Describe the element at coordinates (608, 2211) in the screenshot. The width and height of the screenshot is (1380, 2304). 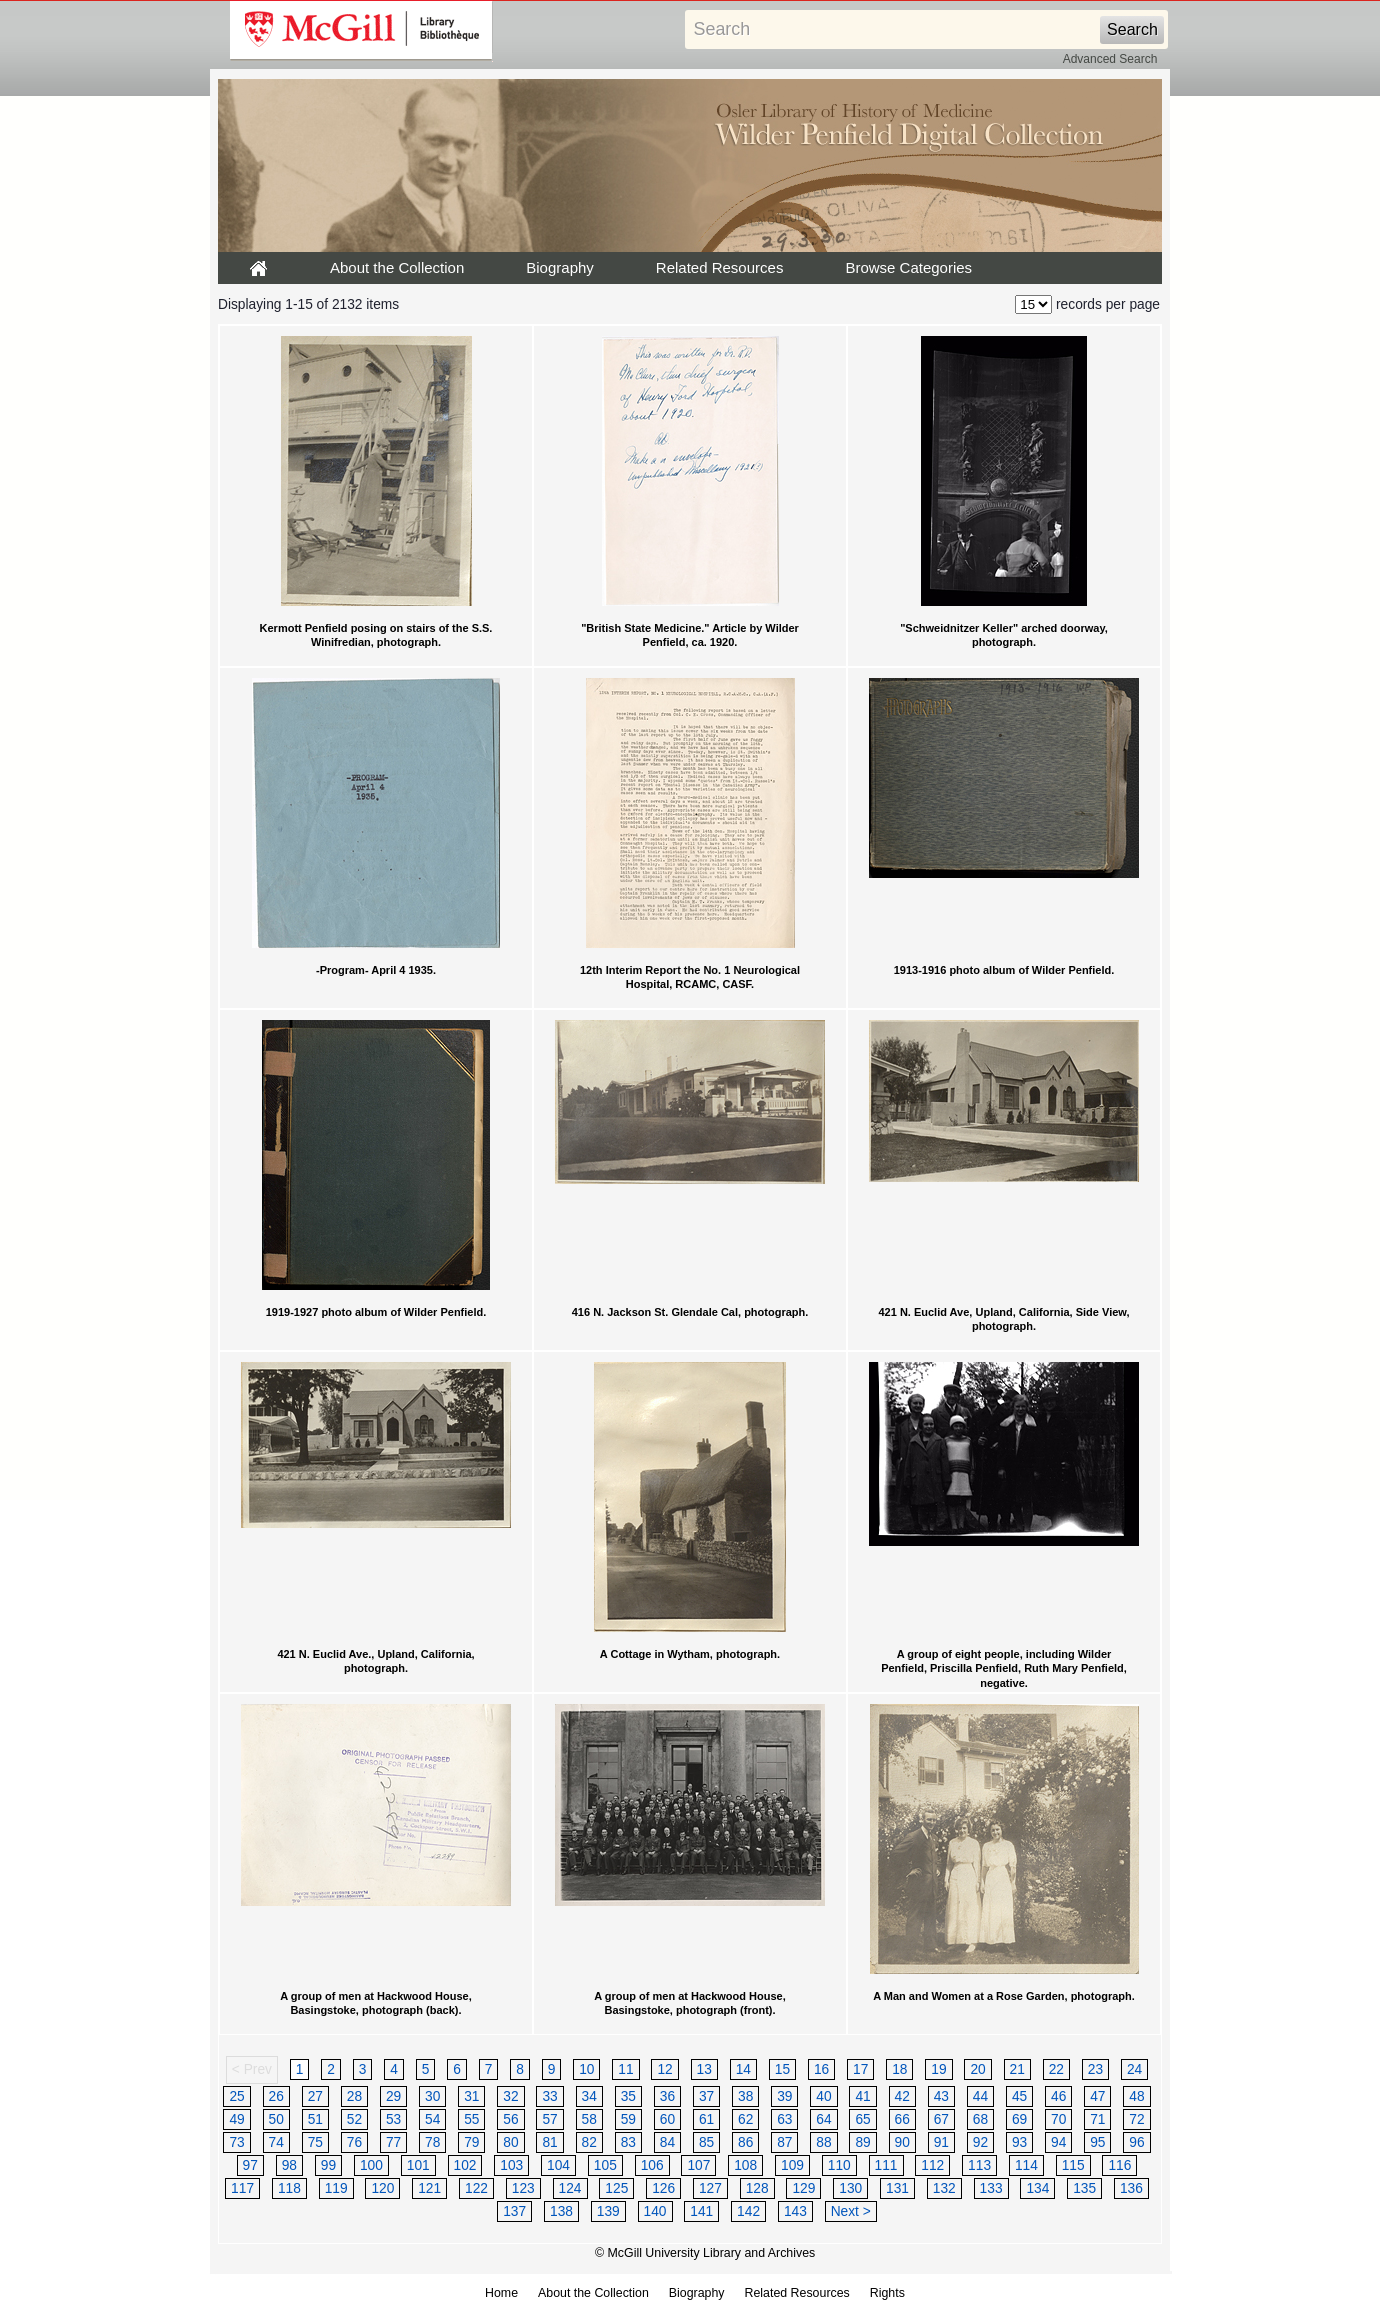
I see `139` at that location.